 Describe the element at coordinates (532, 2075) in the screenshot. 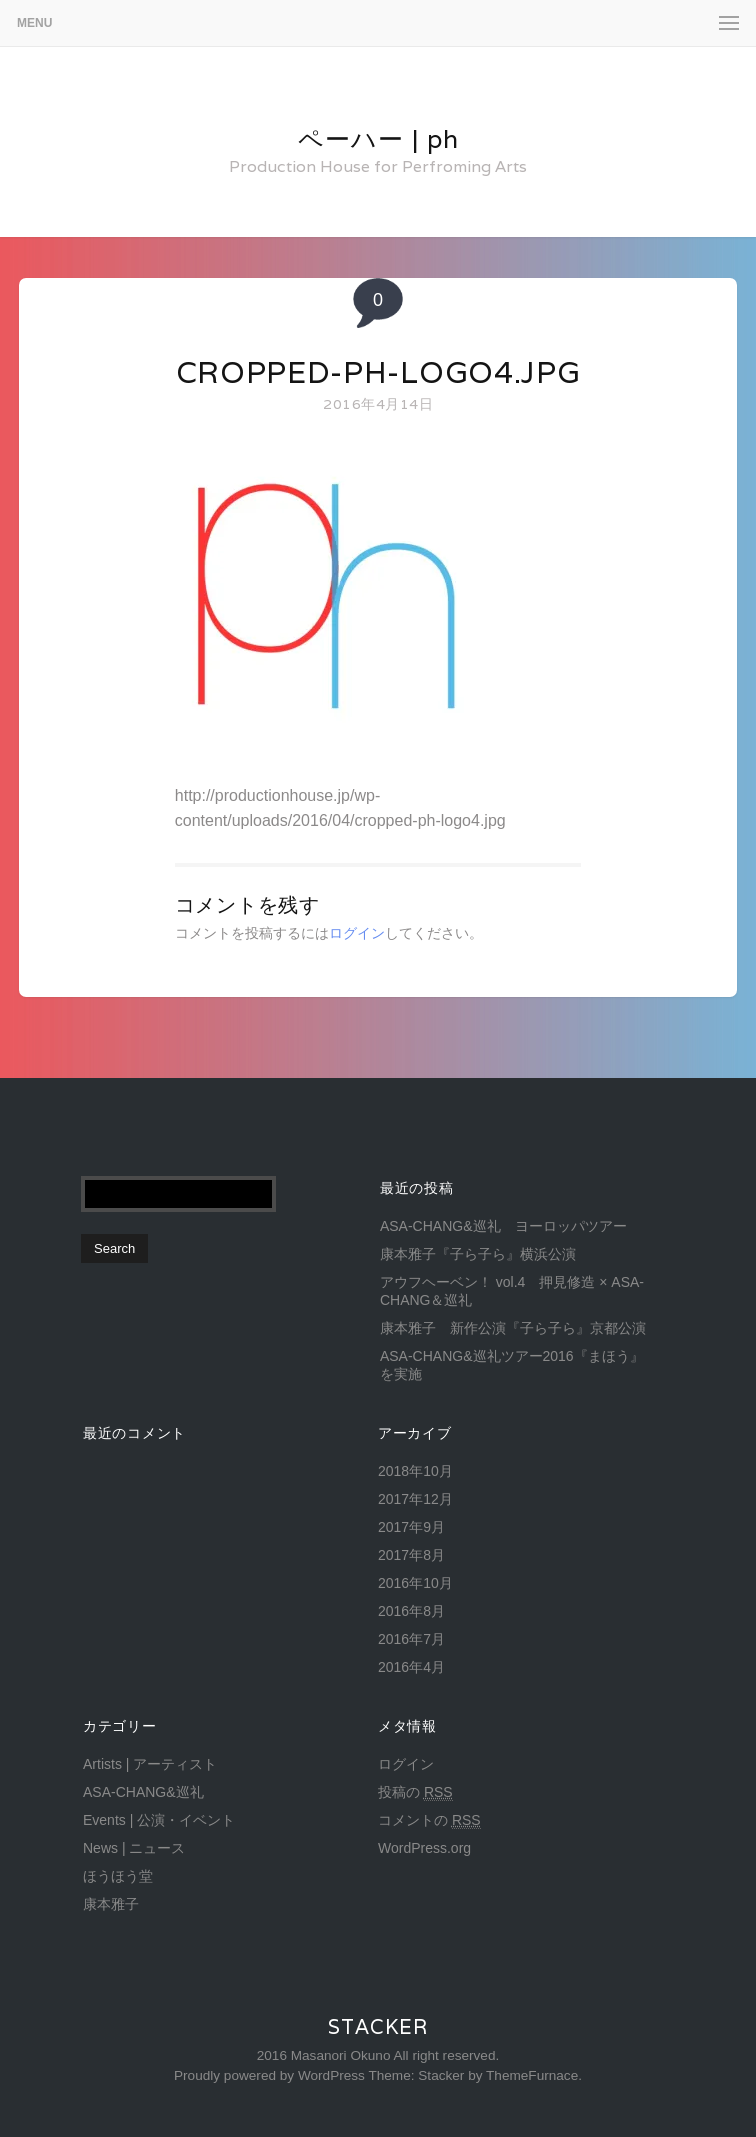

I see `ThemeFurnace` at that location.